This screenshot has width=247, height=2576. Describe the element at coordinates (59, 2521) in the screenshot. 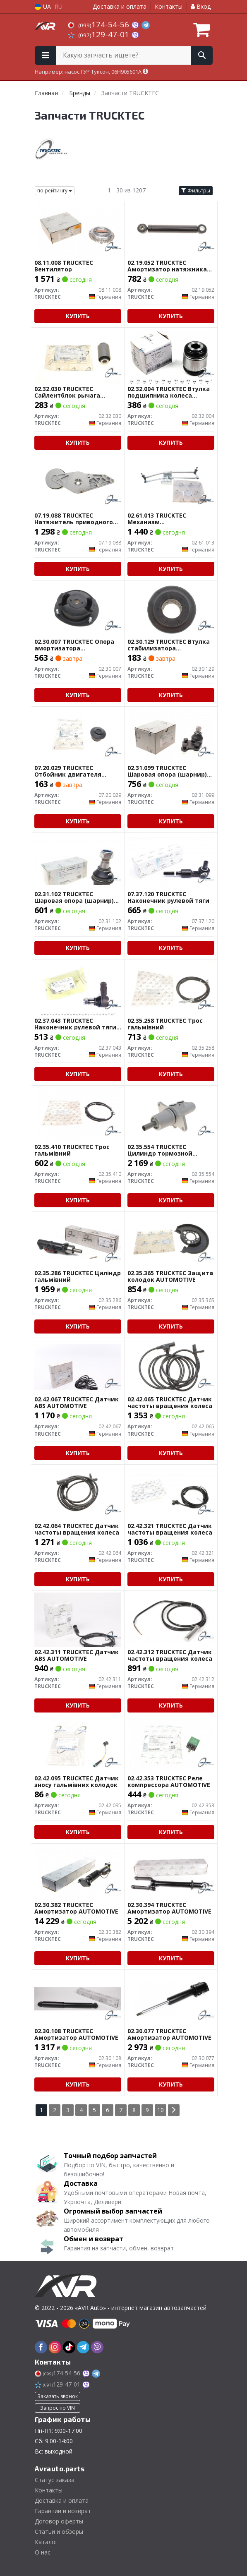

I see `Договор оферты` at that location.